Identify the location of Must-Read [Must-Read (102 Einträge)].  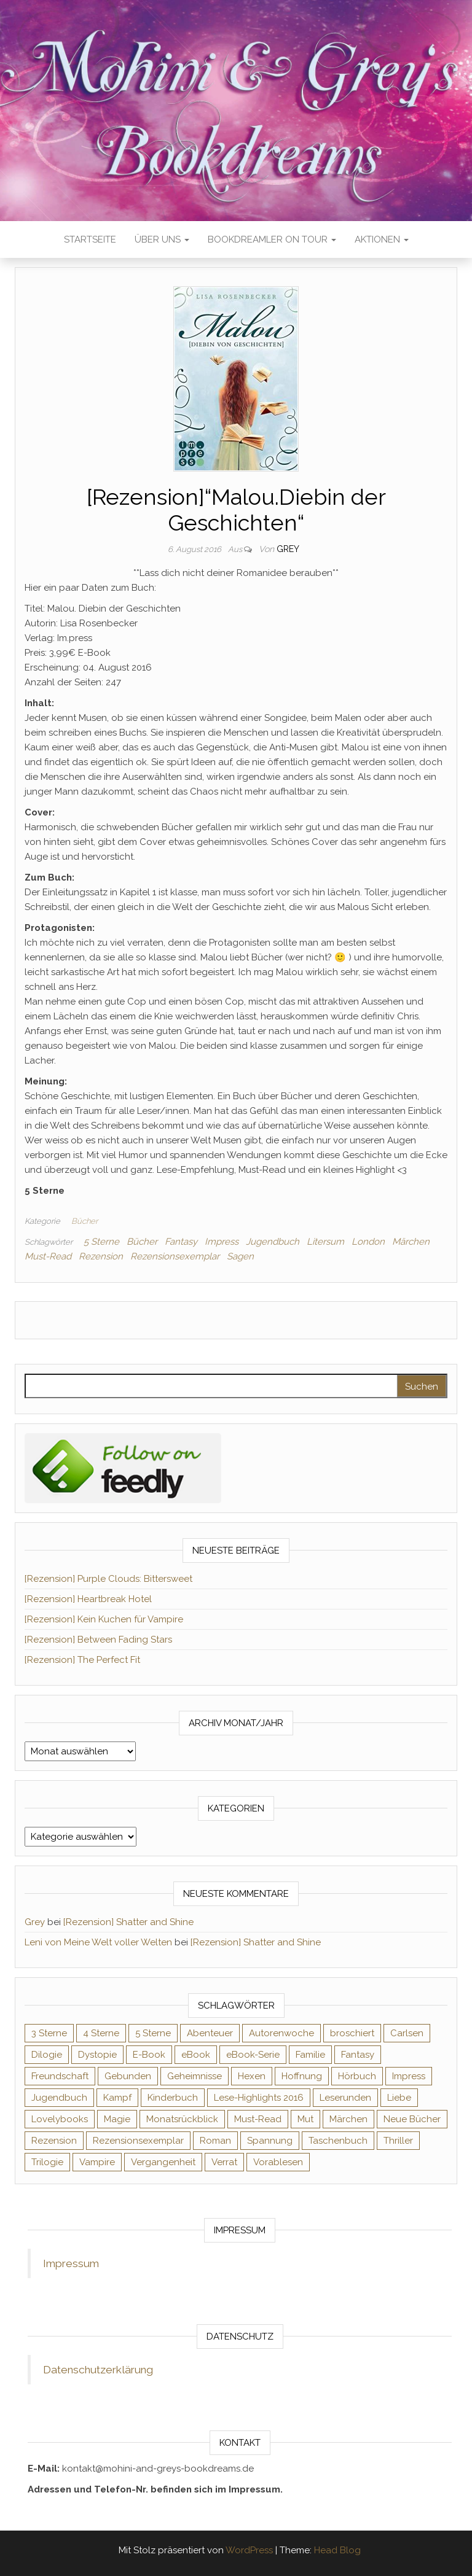
(257, 2119).